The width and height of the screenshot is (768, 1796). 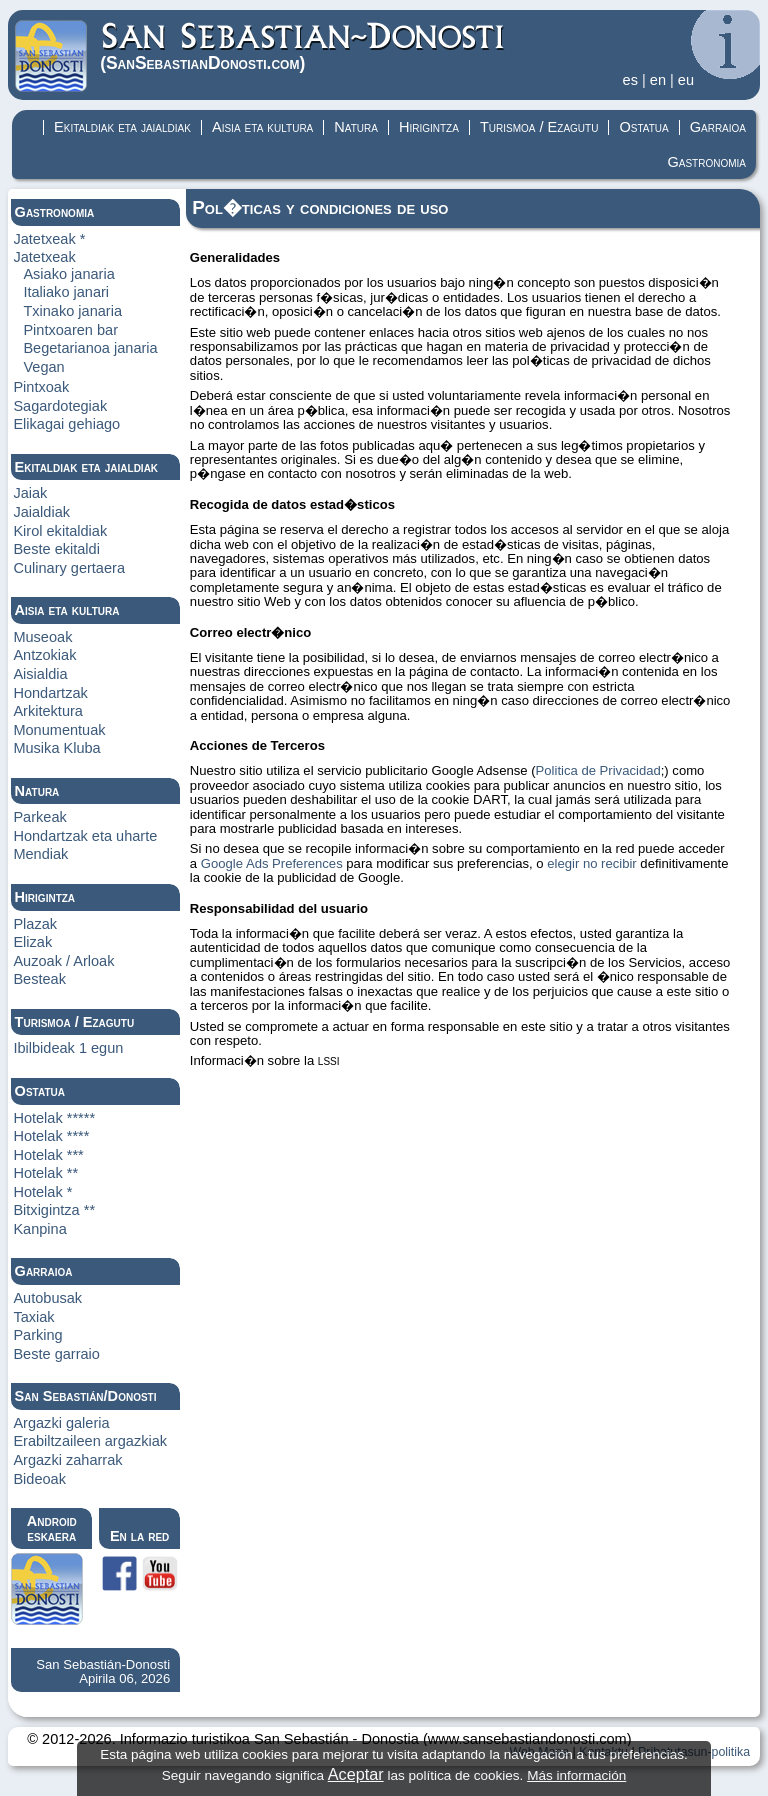 I want to click on Taxiak, so click(x=33, y=1317).